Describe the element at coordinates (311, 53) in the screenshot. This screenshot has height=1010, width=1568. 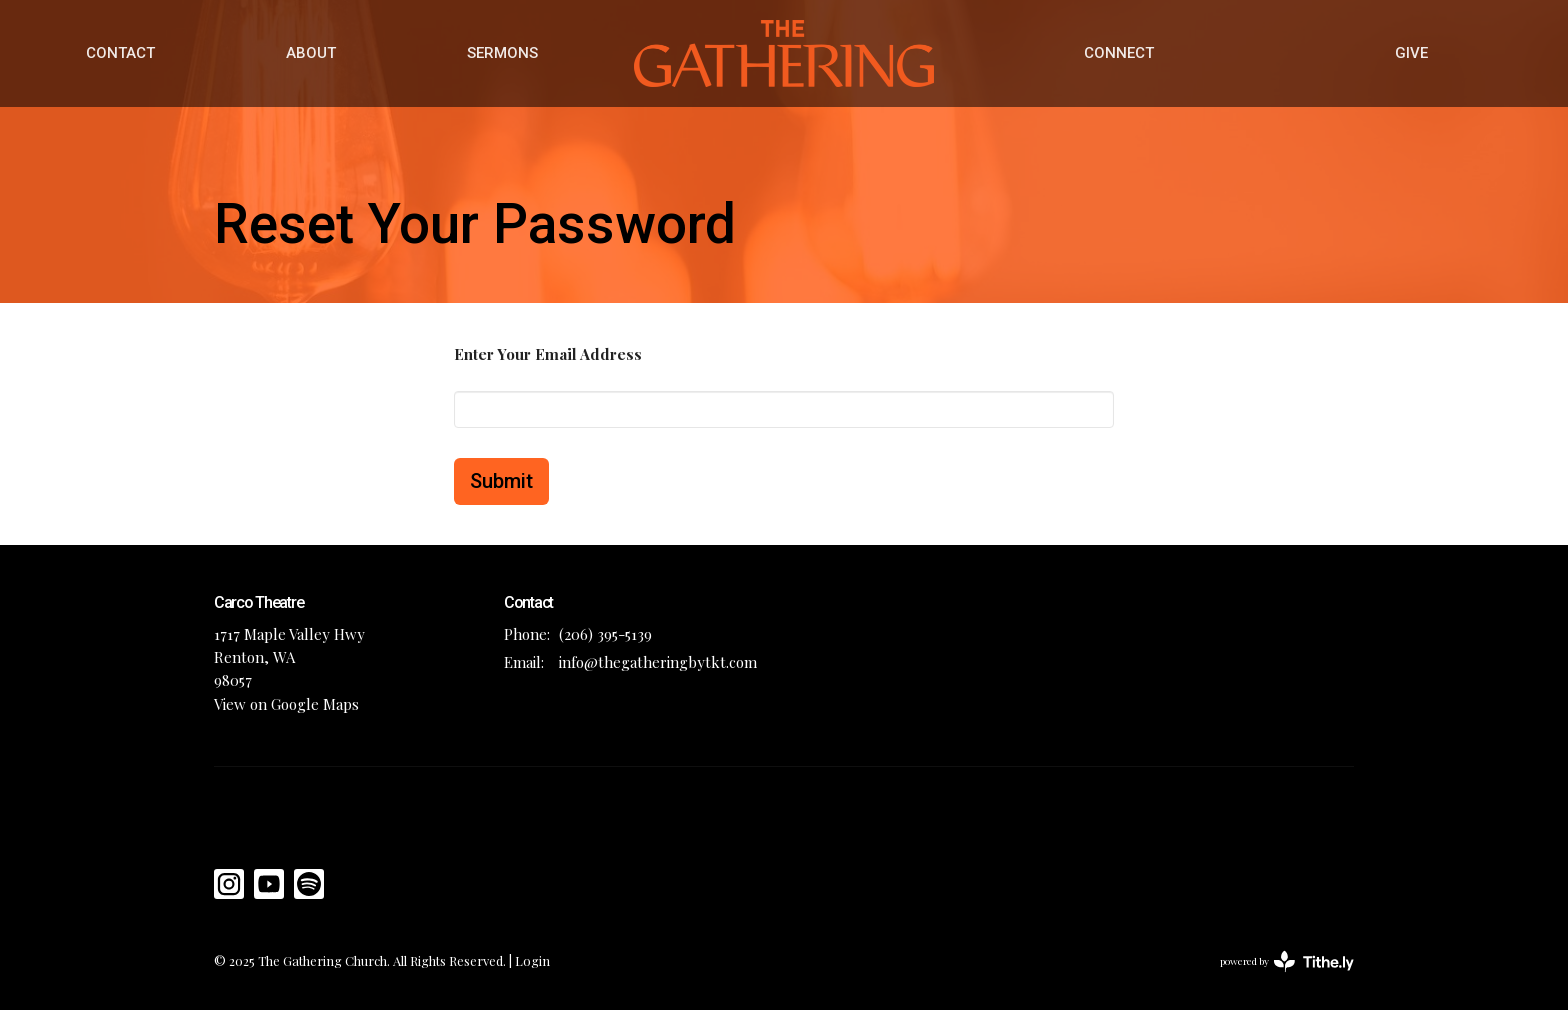
I see `ABOUT` at that location.